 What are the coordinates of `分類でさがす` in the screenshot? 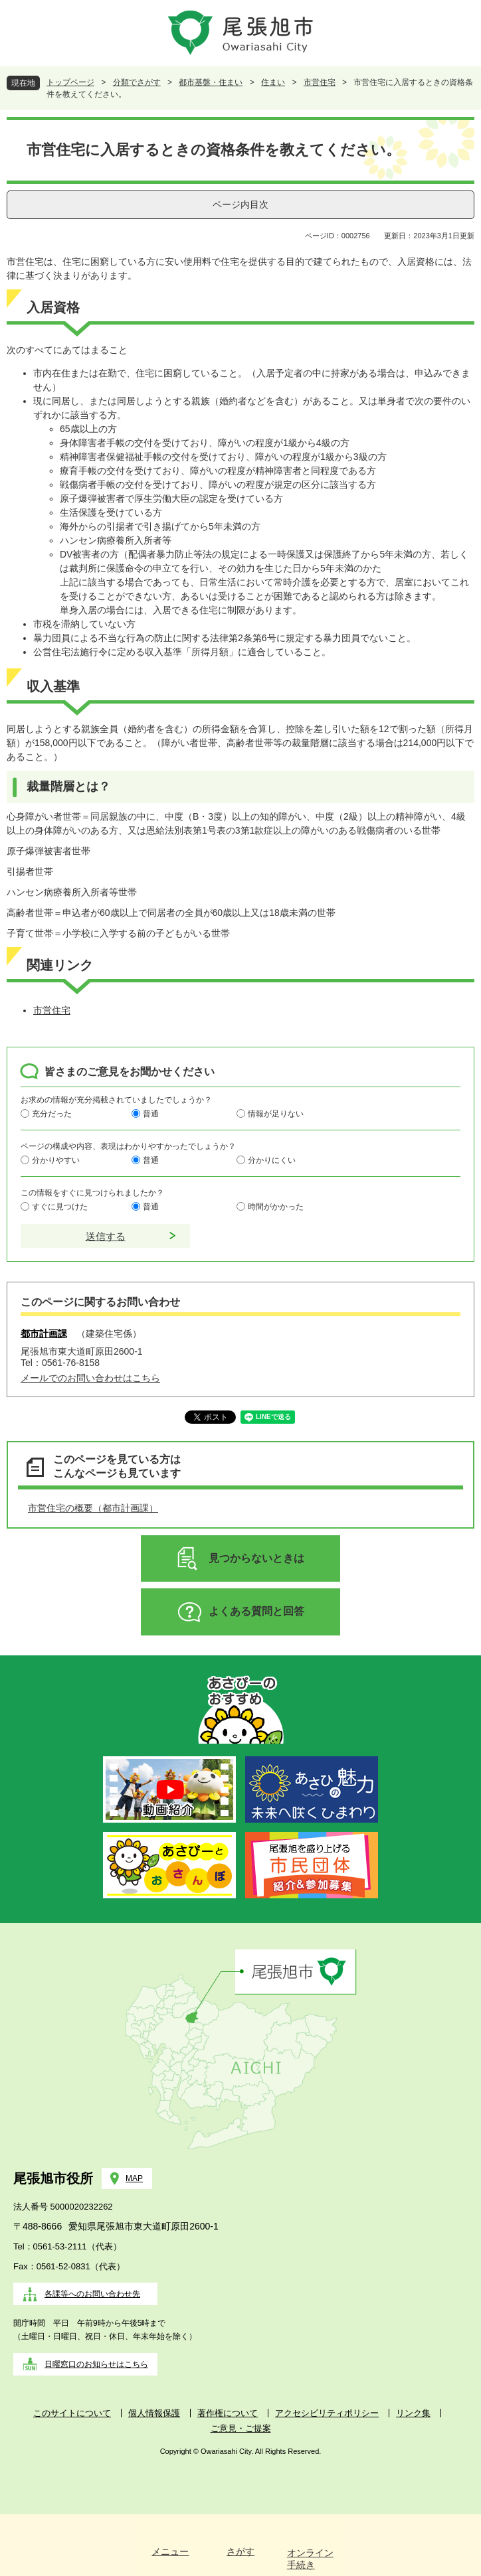 It's located at (137, 82).